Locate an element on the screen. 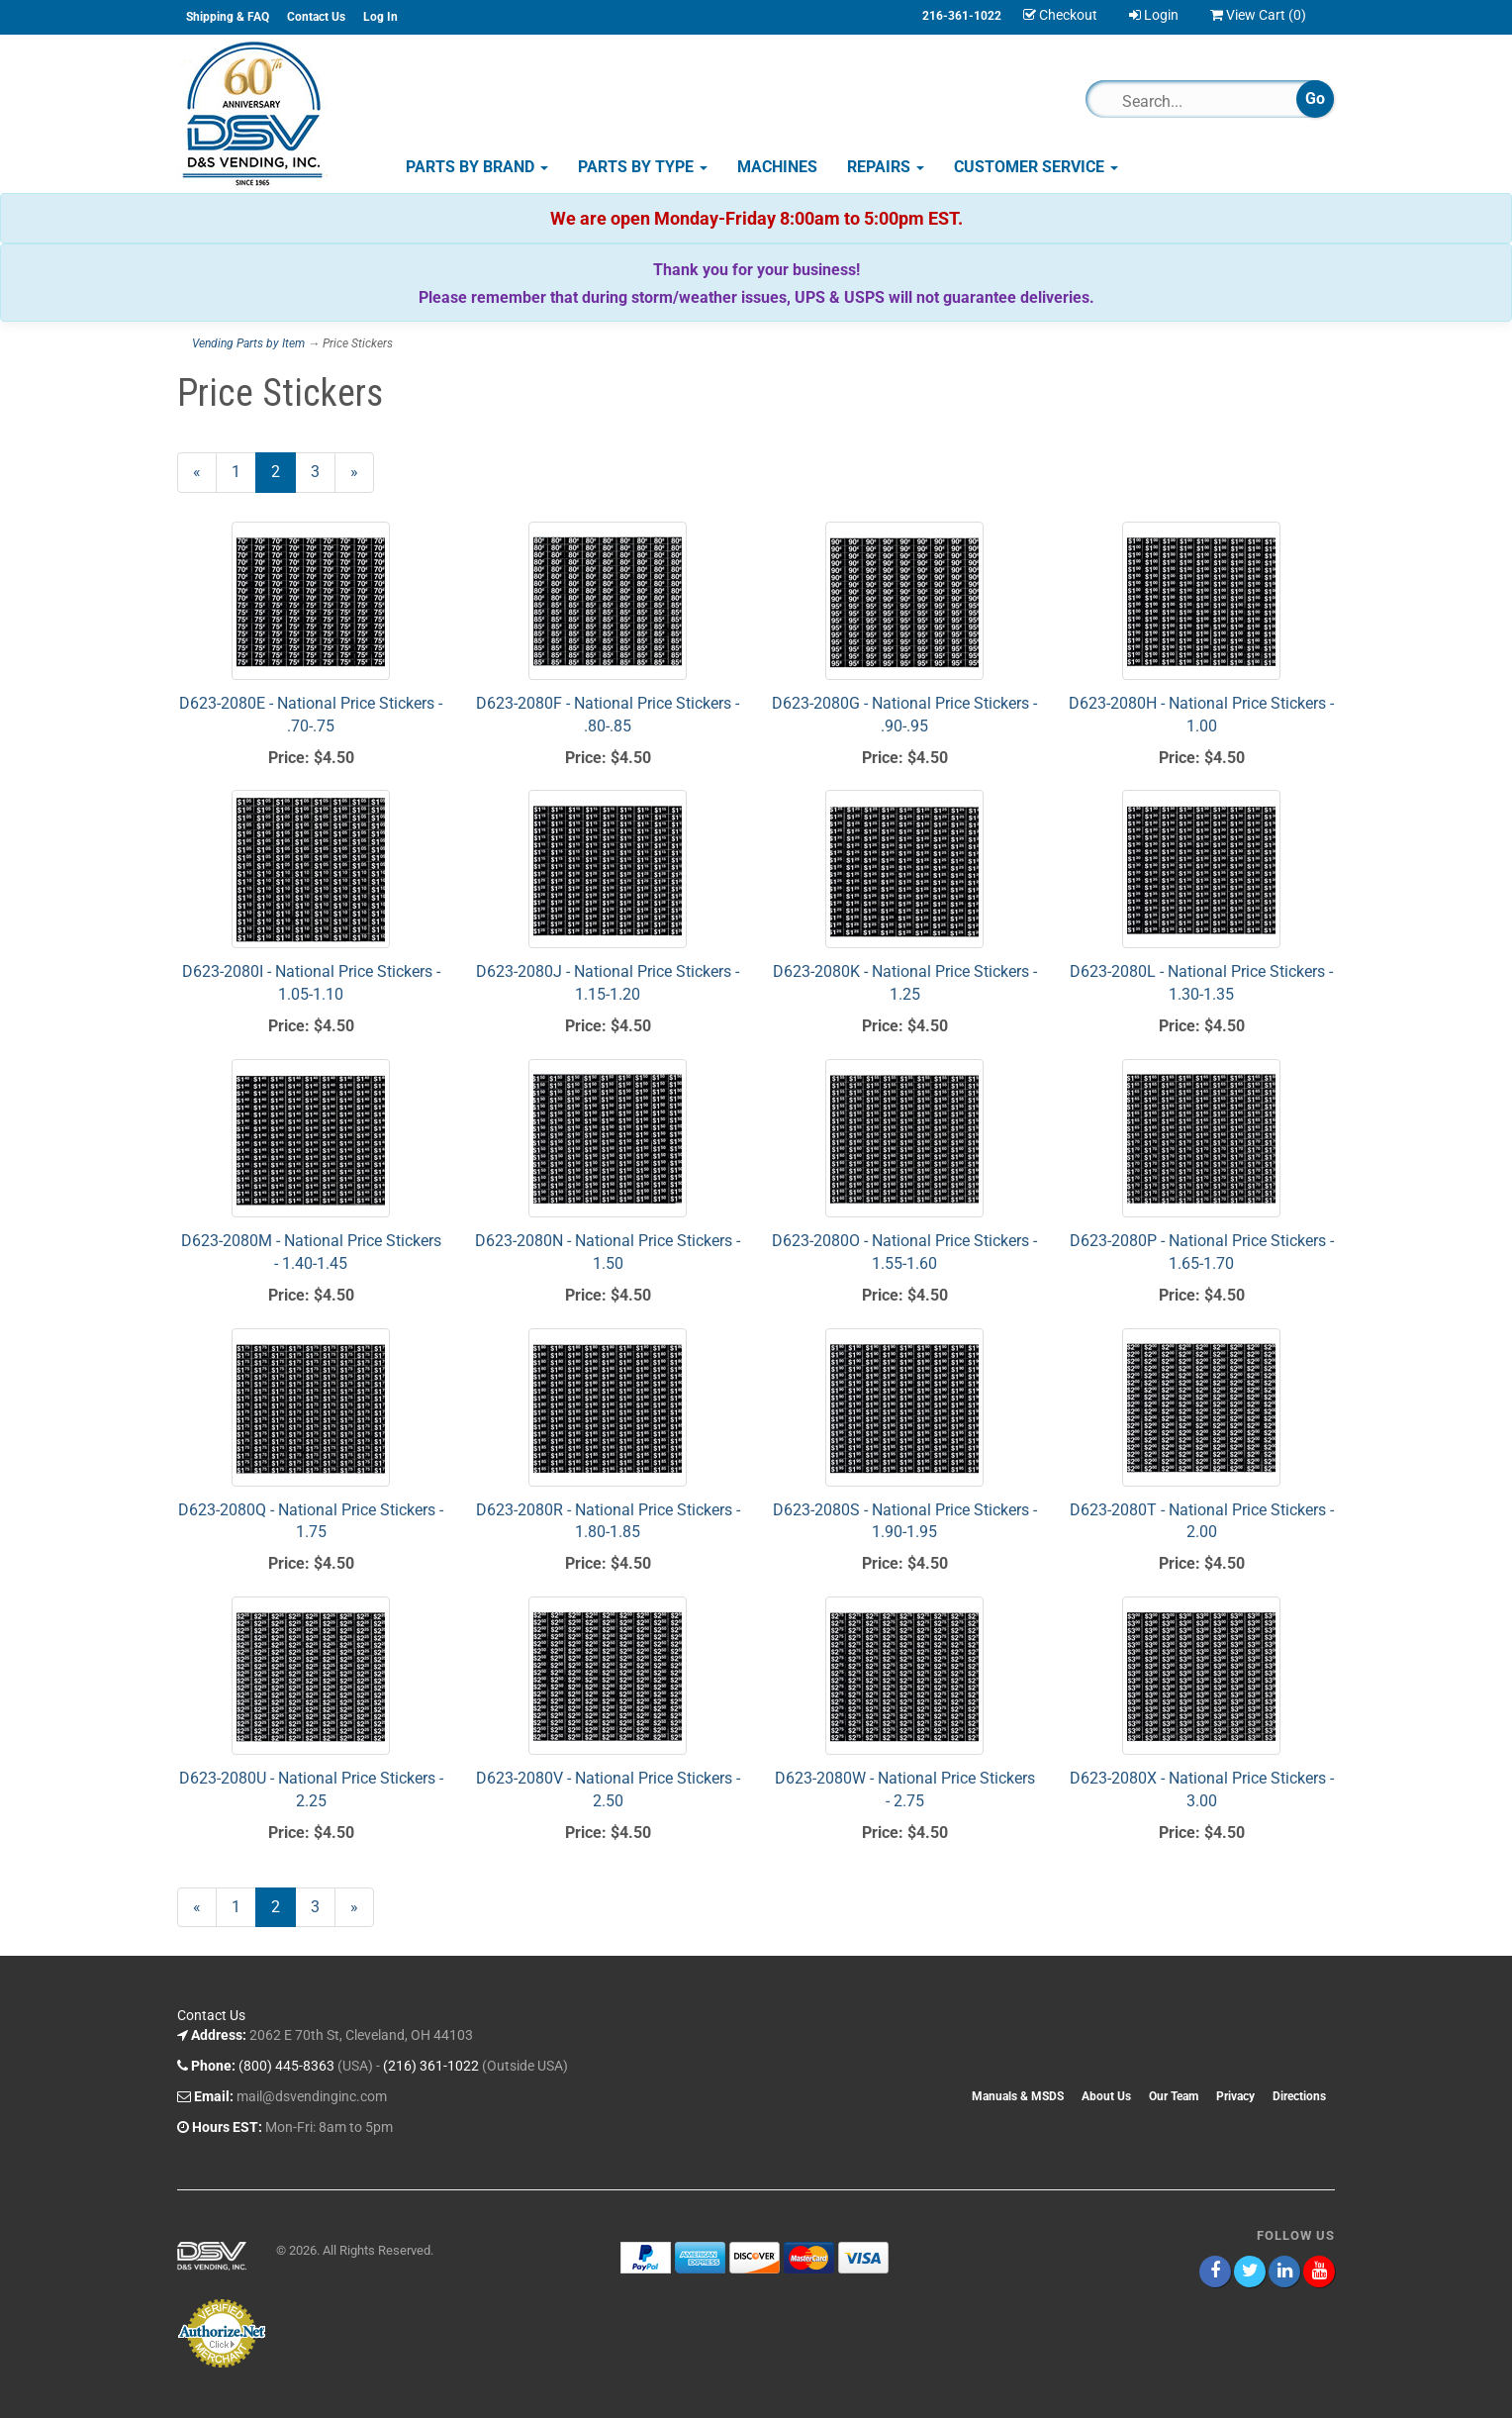 This screenshot has height=2418, width=1512. » [Next Page] is located at coordinates (362, 477).